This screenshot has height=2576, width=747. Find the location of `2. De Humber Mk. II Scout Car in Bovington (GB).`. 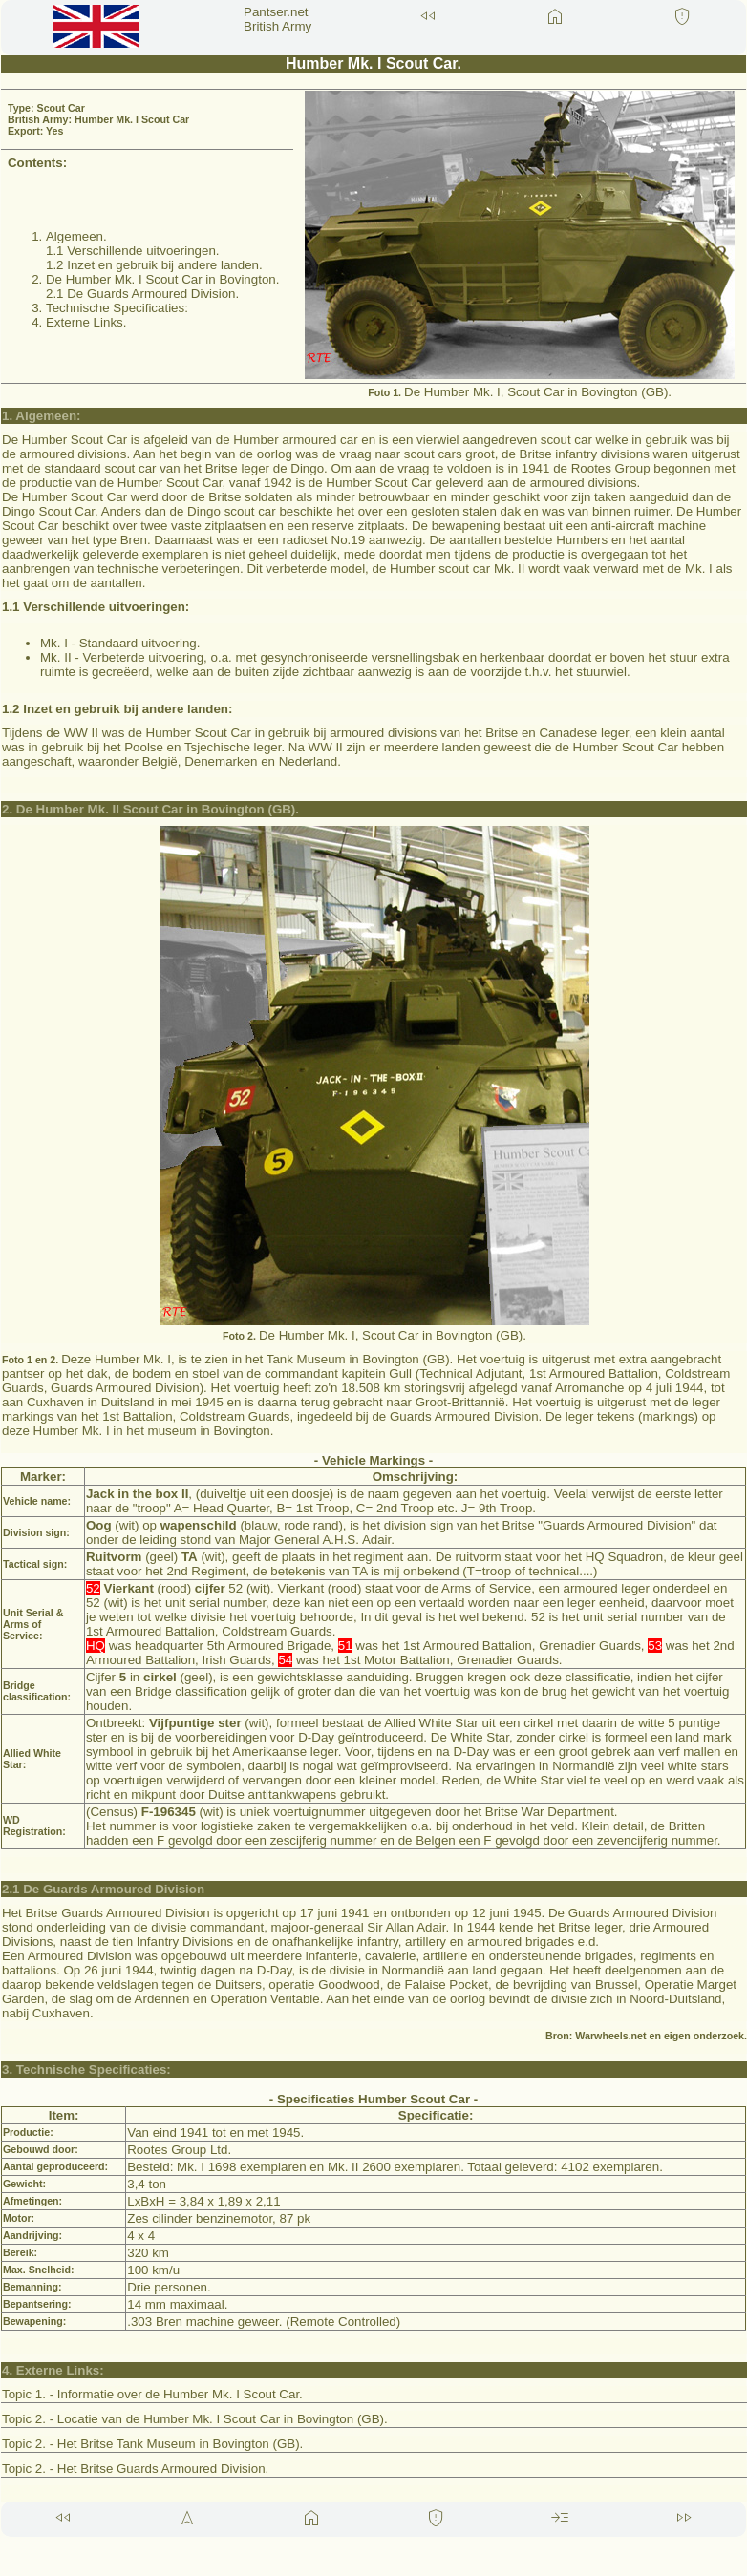

2. De Humber Mk. II Scout Car in Bovington (GB). is located at coordinates (150, 809).